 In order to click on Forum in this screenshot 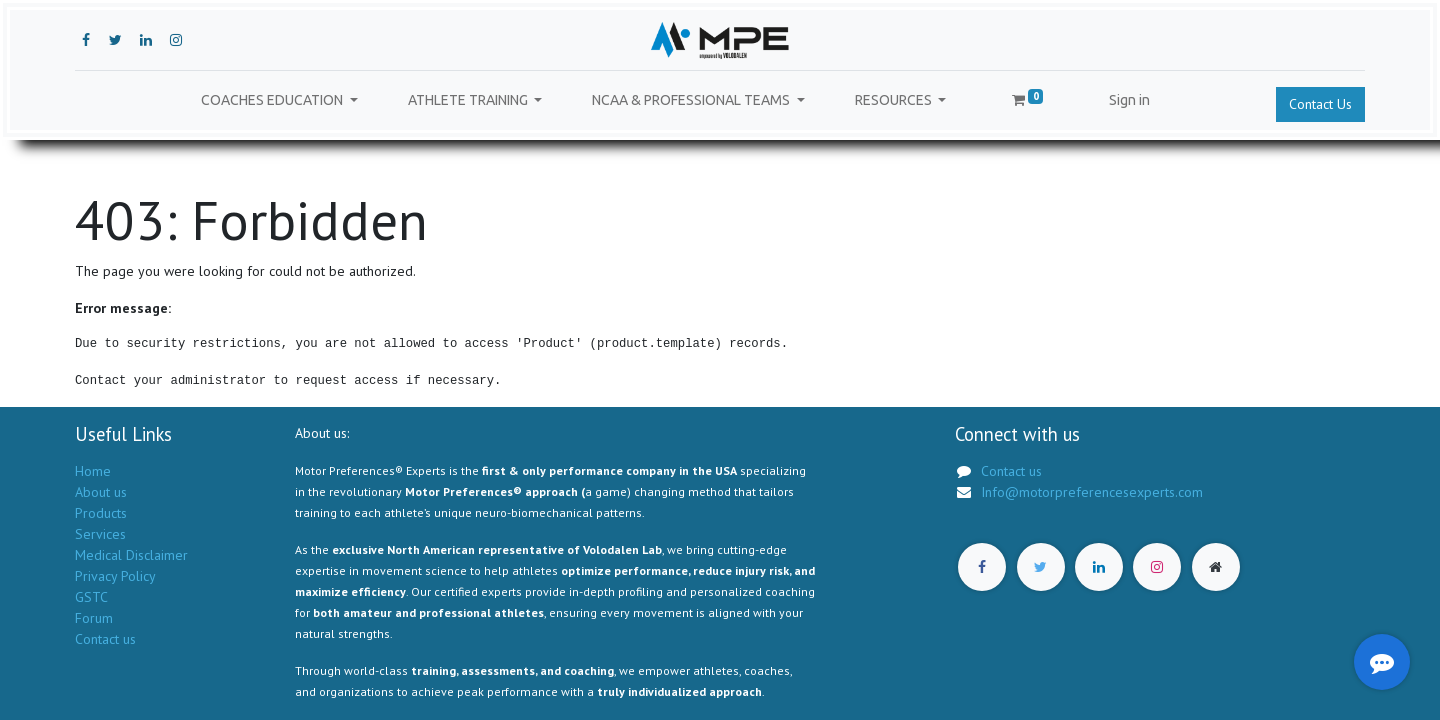, I will do `click(94, 618)`.